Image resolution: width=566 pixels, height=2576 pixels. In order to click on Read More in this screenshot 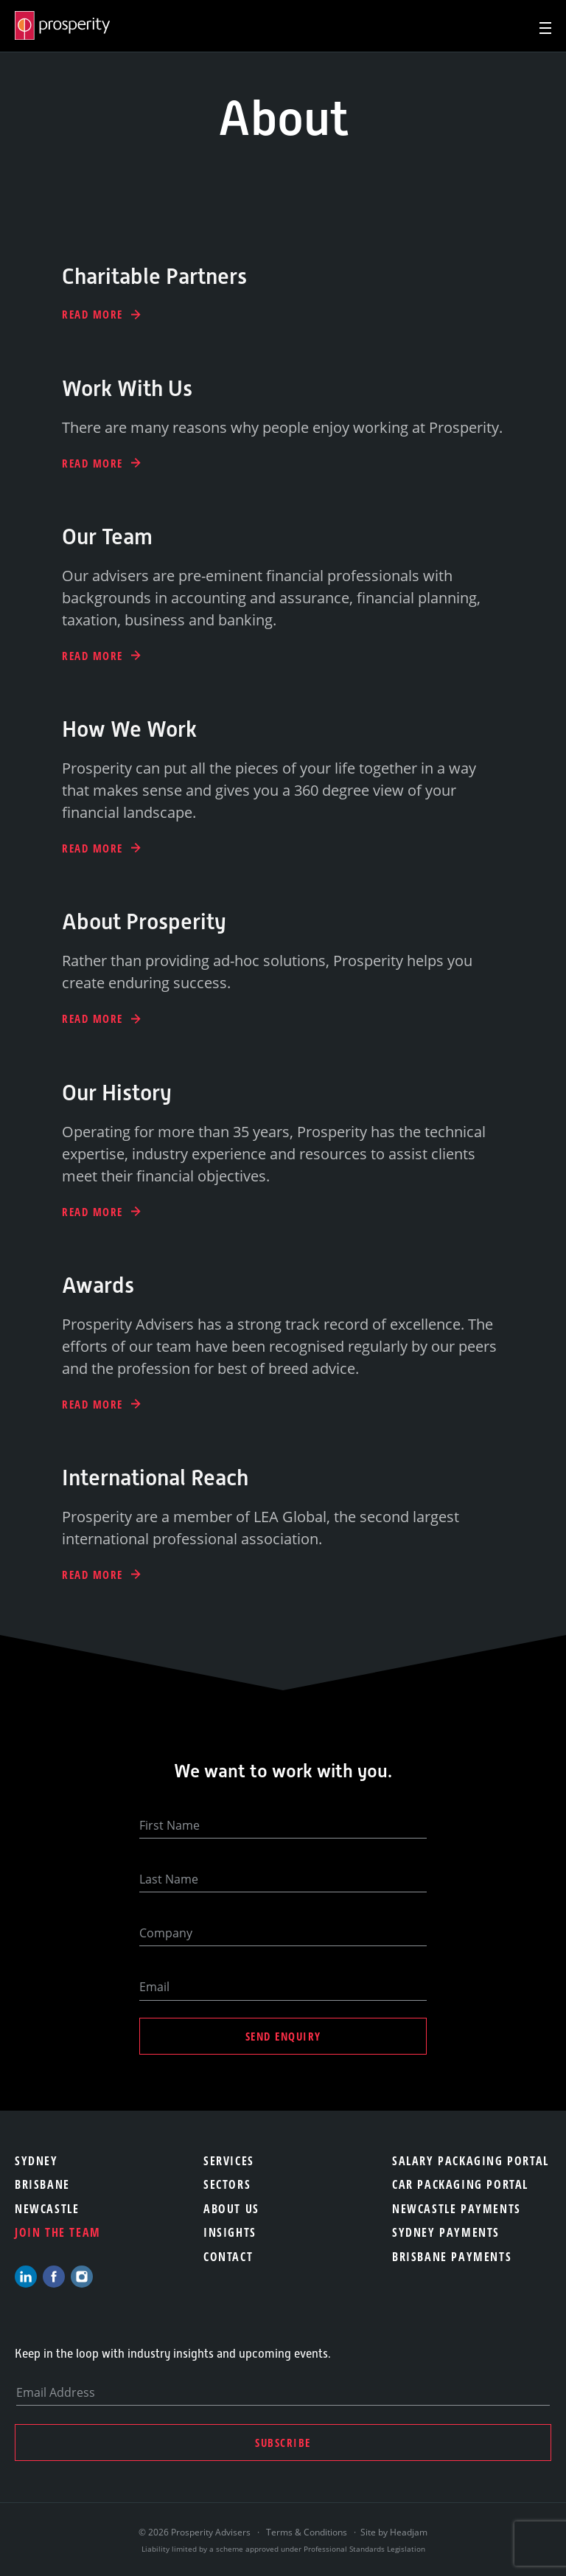, I will do `click(94, 314)`.